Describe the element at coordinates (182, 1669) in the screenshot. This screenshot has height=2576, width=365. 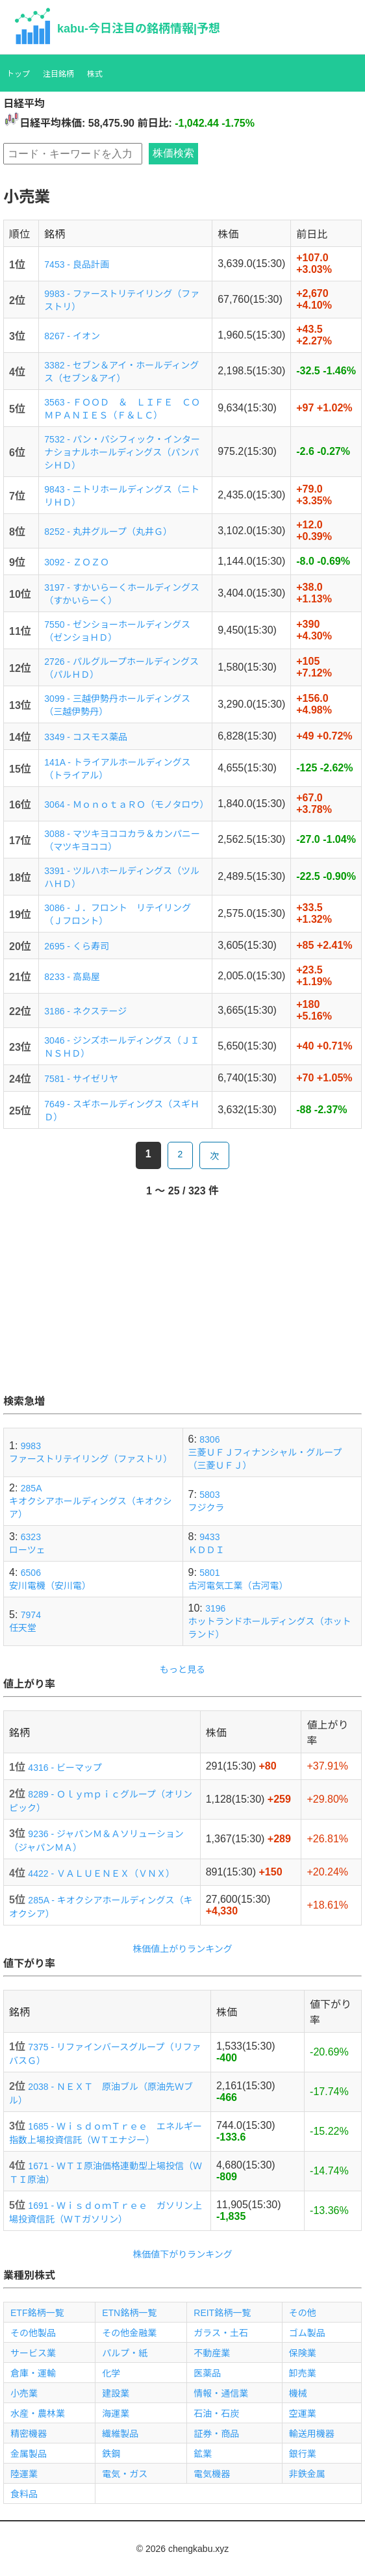
I see `もっと見る` at that location.